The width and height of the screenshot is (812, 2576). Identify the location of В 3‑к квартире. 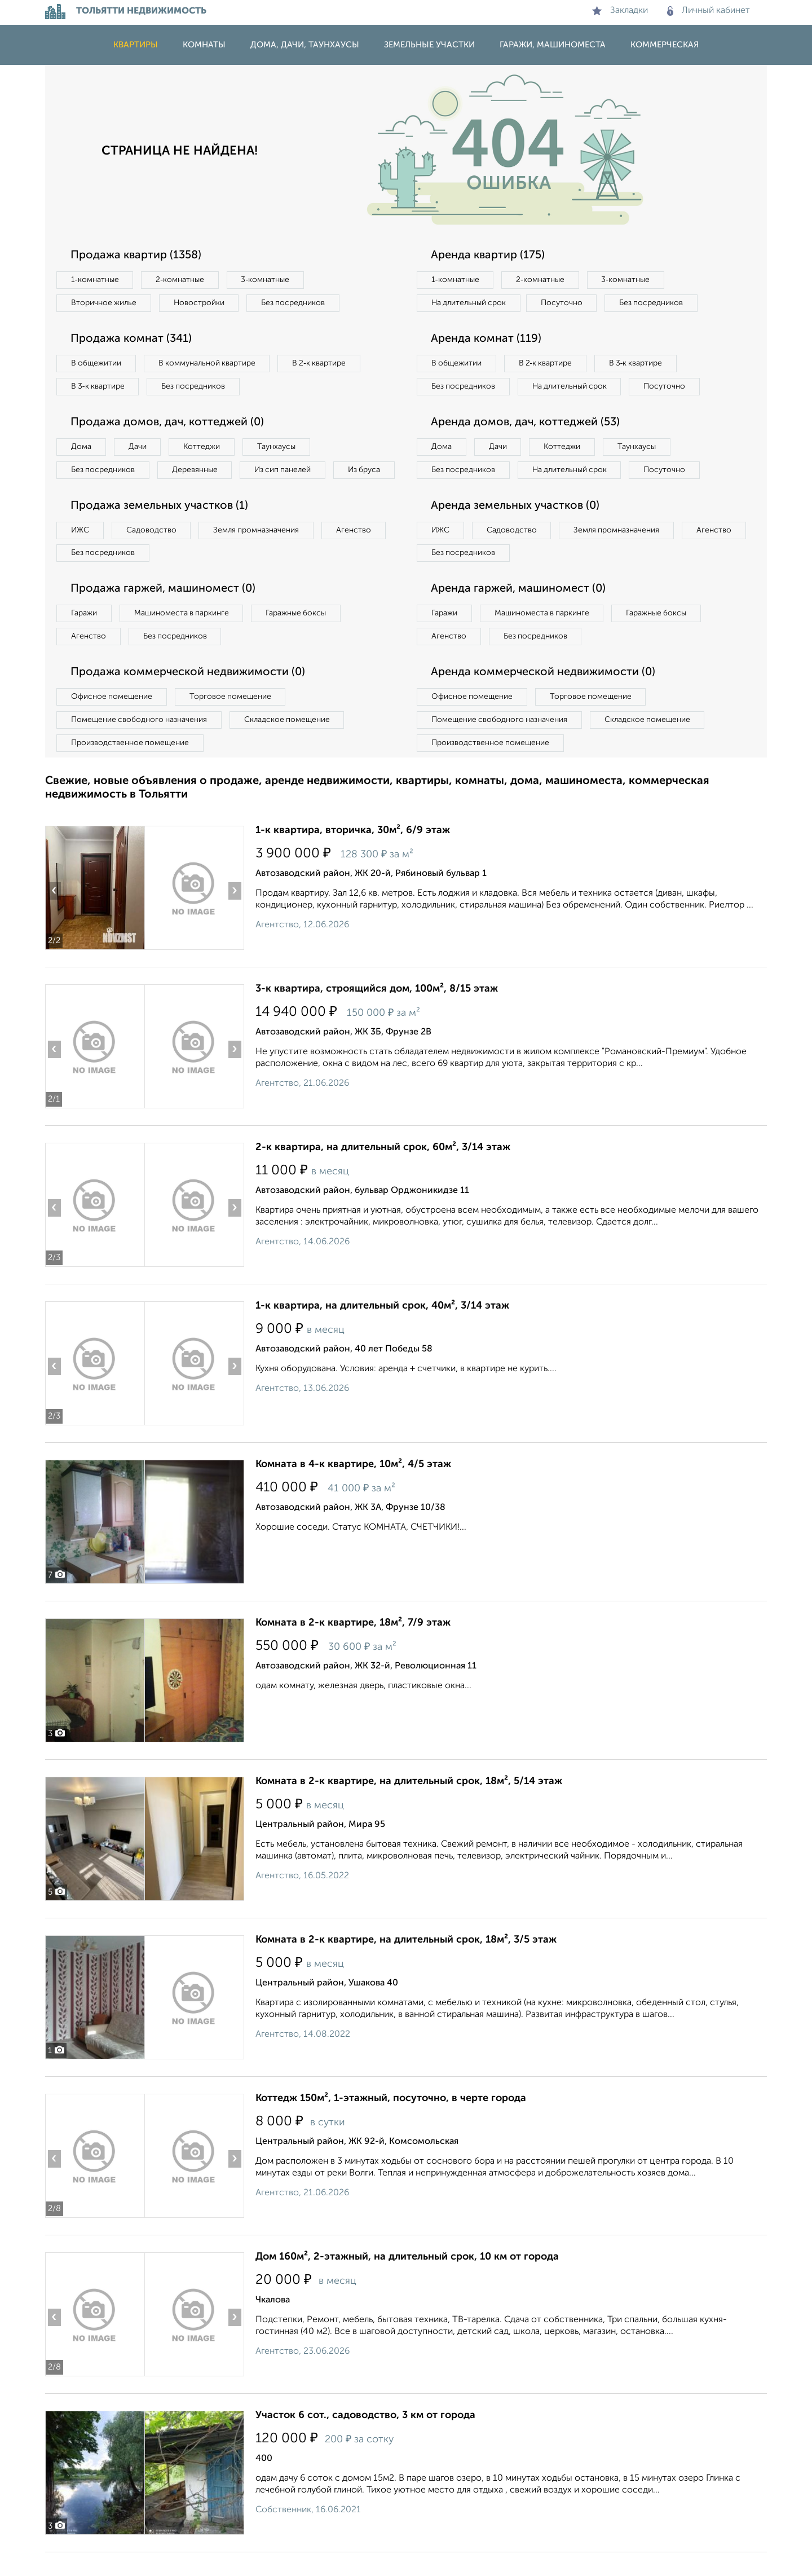
(98, 386).